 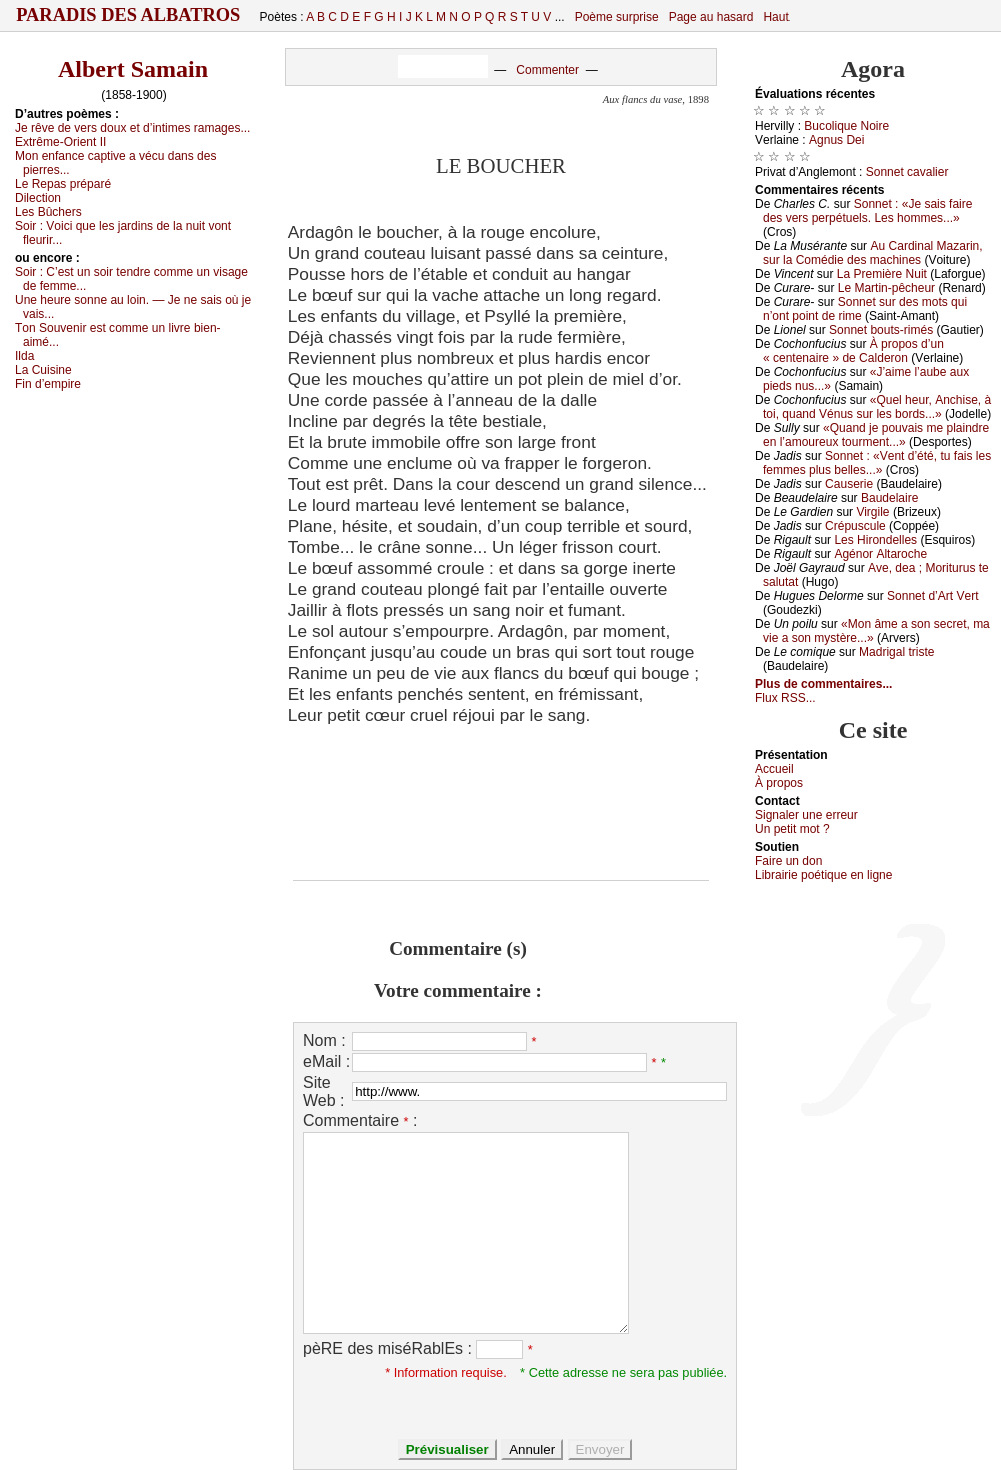 What do you see at coordinates (886, 288) in the screenshot?
I see `Lе Μаrtin-pêсhеur` at bounding box center [886, 288].